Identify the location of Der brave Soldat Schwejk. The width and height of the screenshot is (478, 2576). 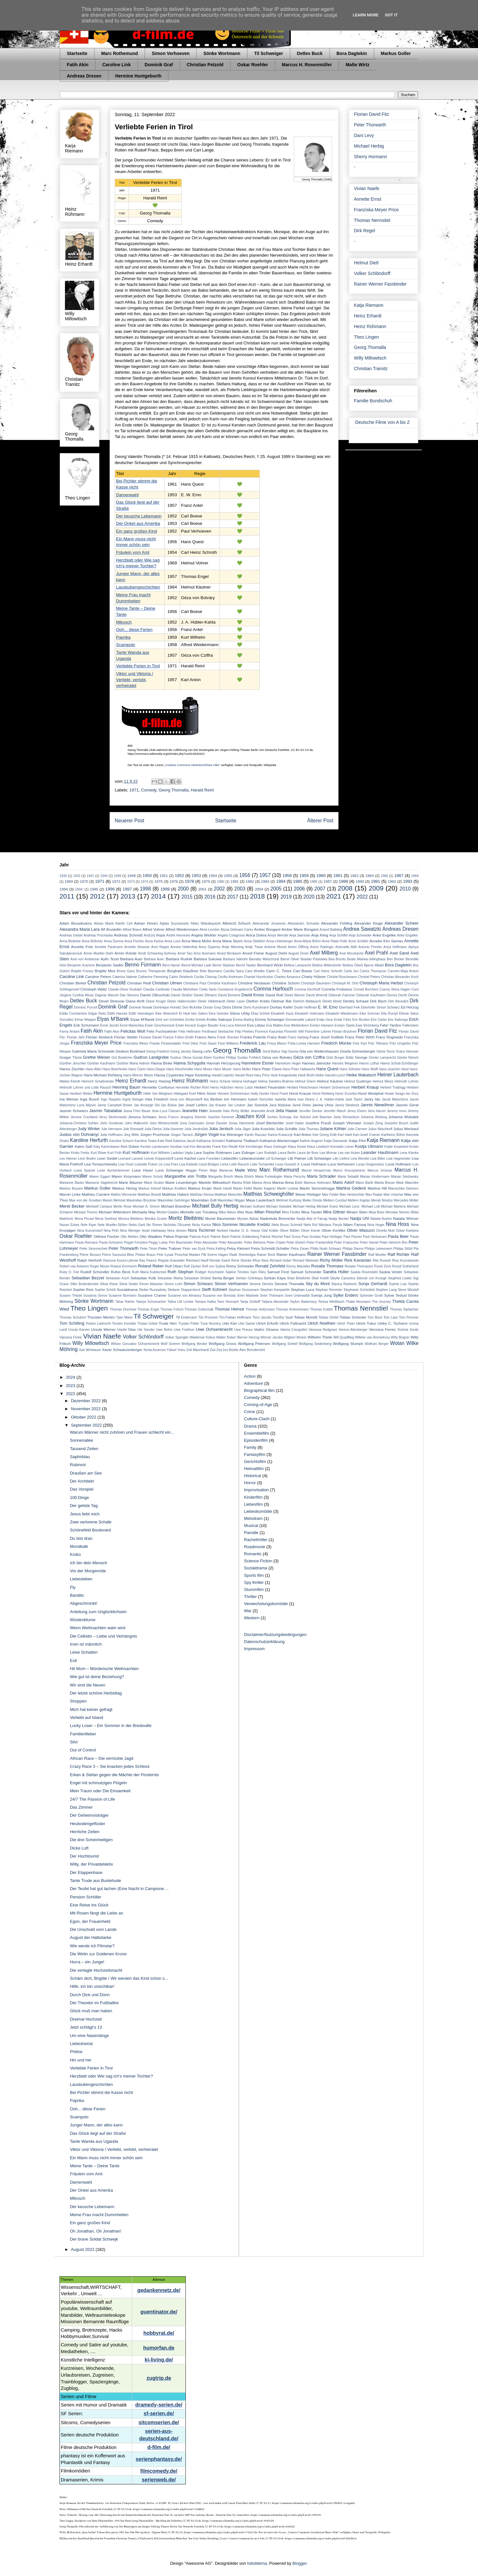
(94, 2239).